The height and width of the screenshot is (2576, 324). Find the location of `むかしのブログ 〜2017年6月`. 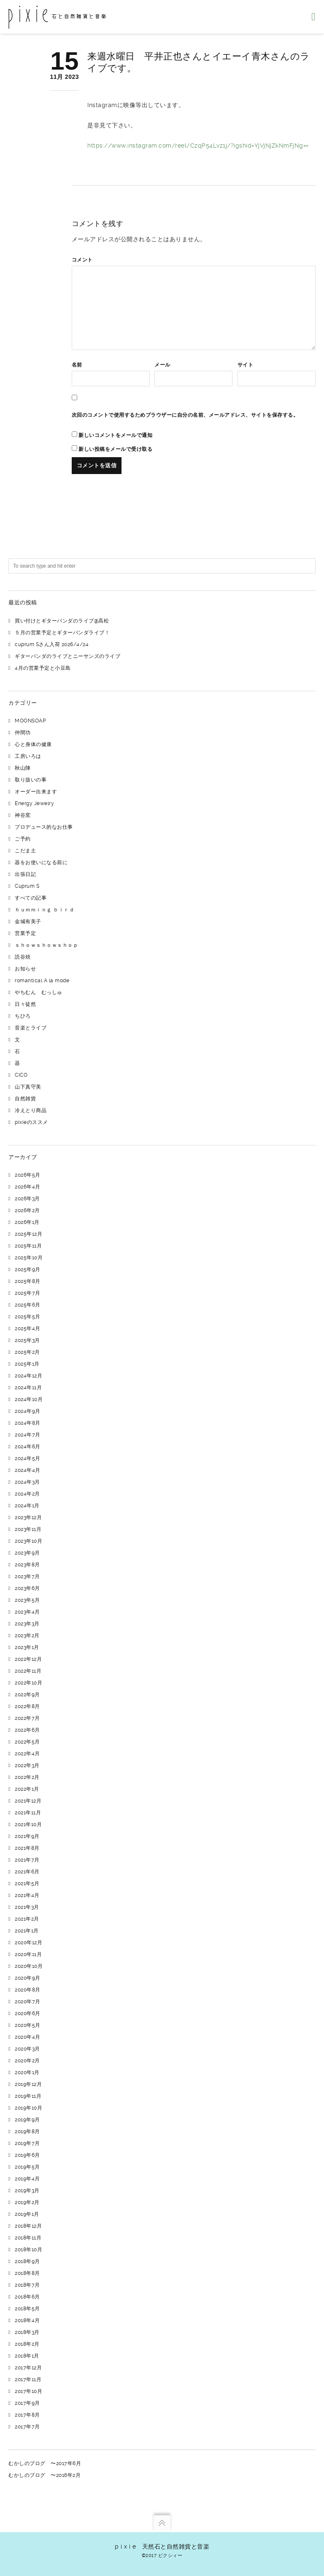

むかしのブログ 〜2017年6月 is located at coordinates (44, 2463).